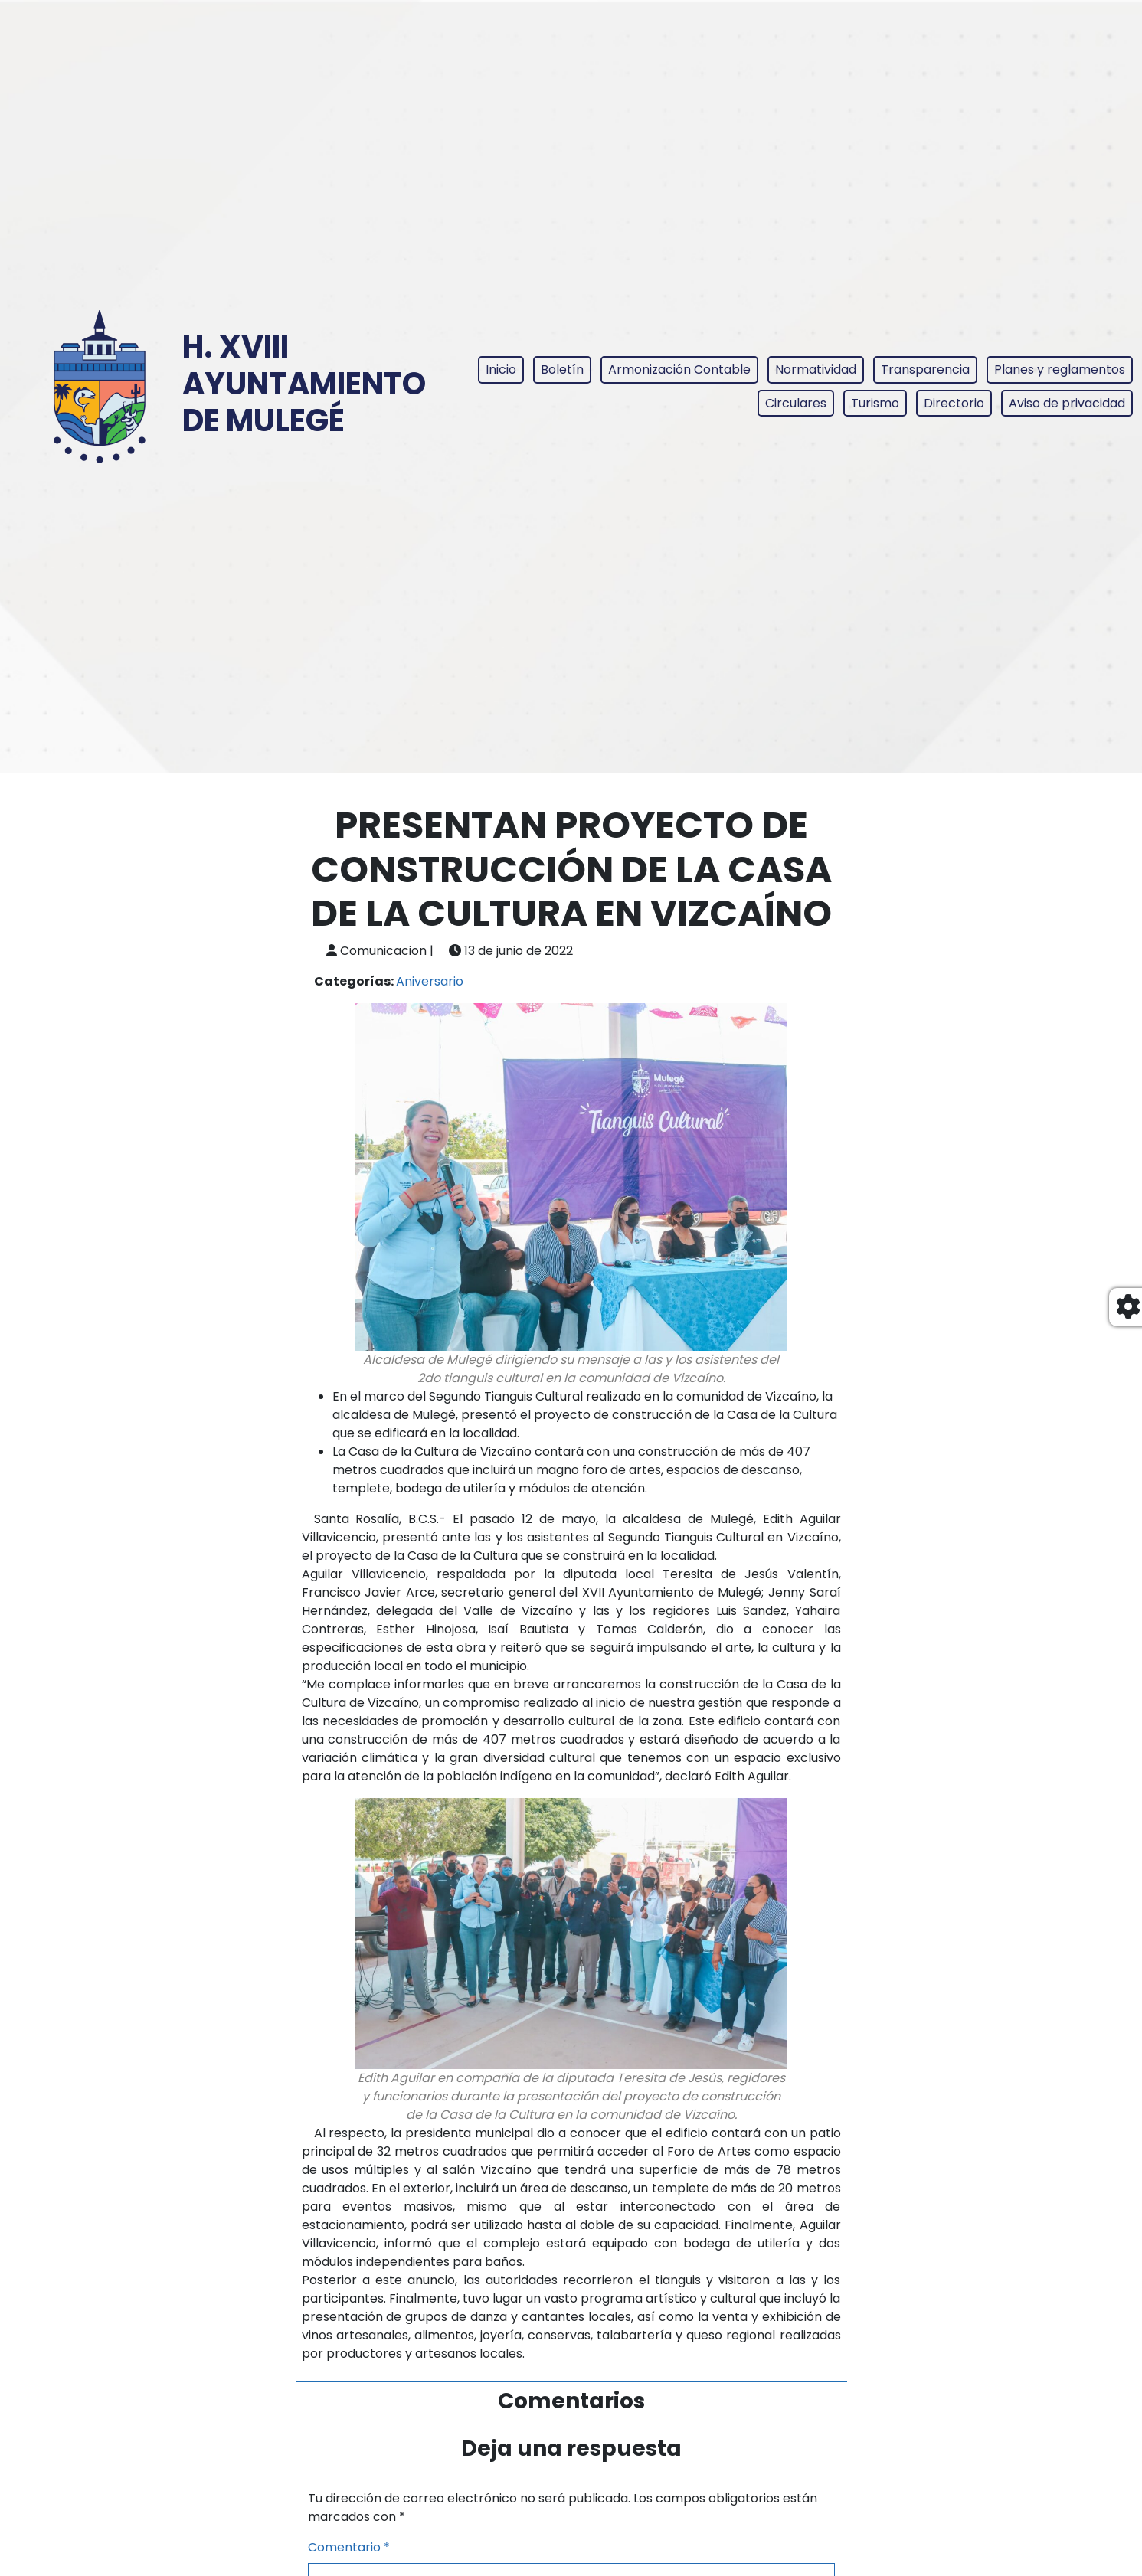 The image size is (1142, 2576). Describe the element at coordinates (875, 403) in the screenshot. I see `Turismo` at that location.